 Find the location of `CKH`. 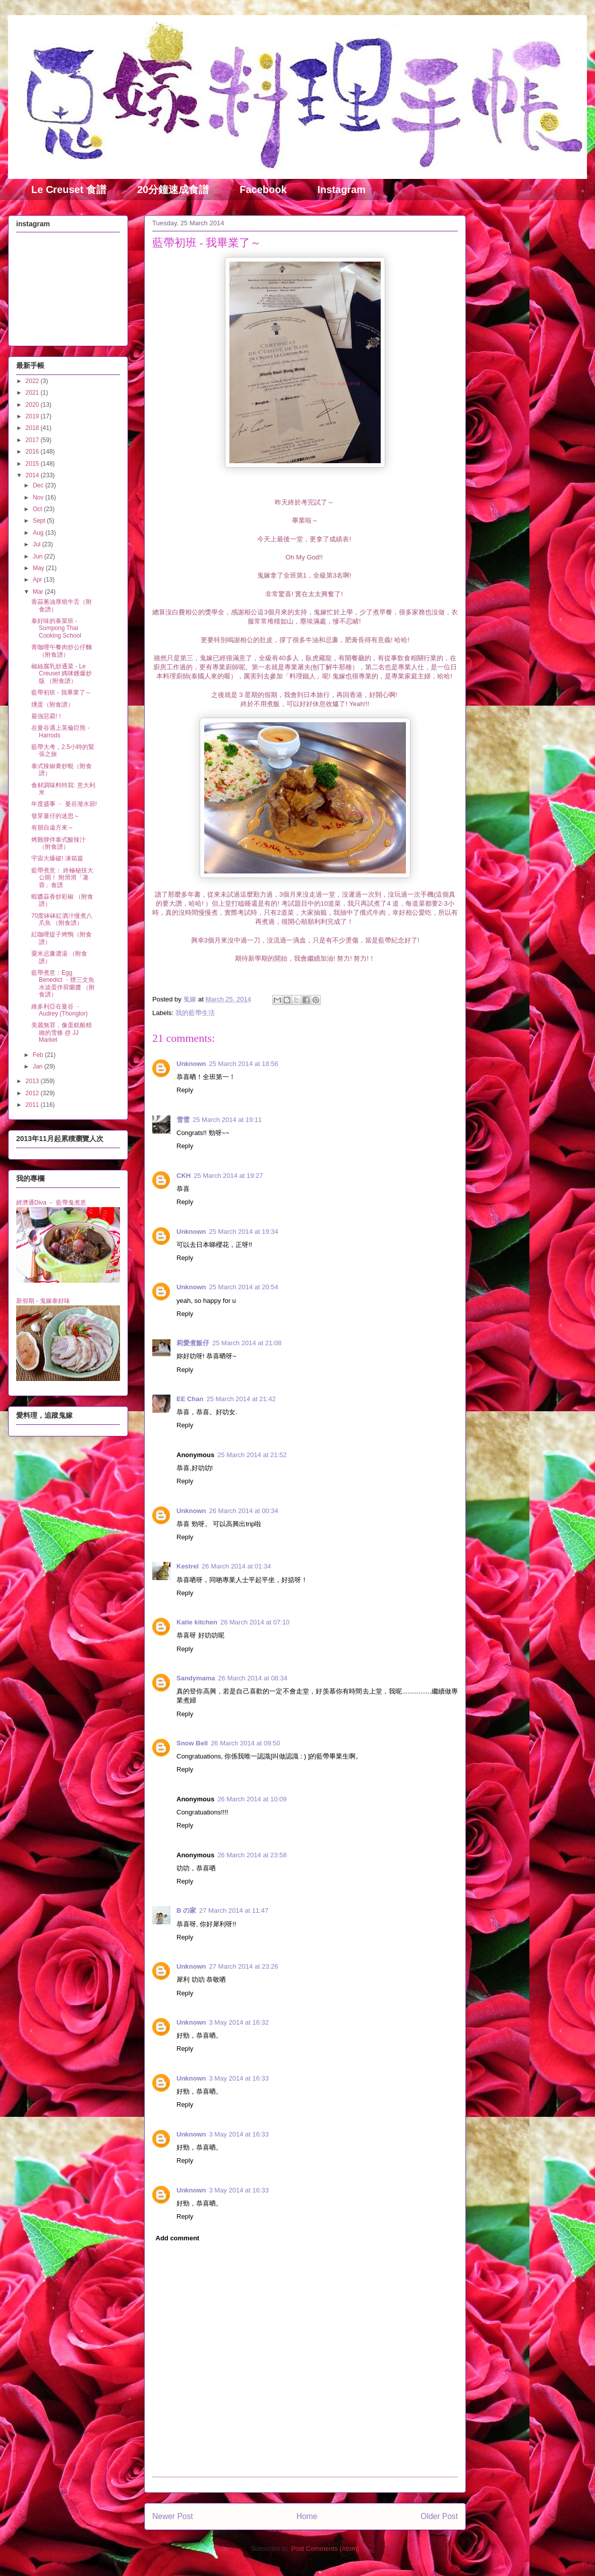

CKH is located at coordinates (183, 1175).